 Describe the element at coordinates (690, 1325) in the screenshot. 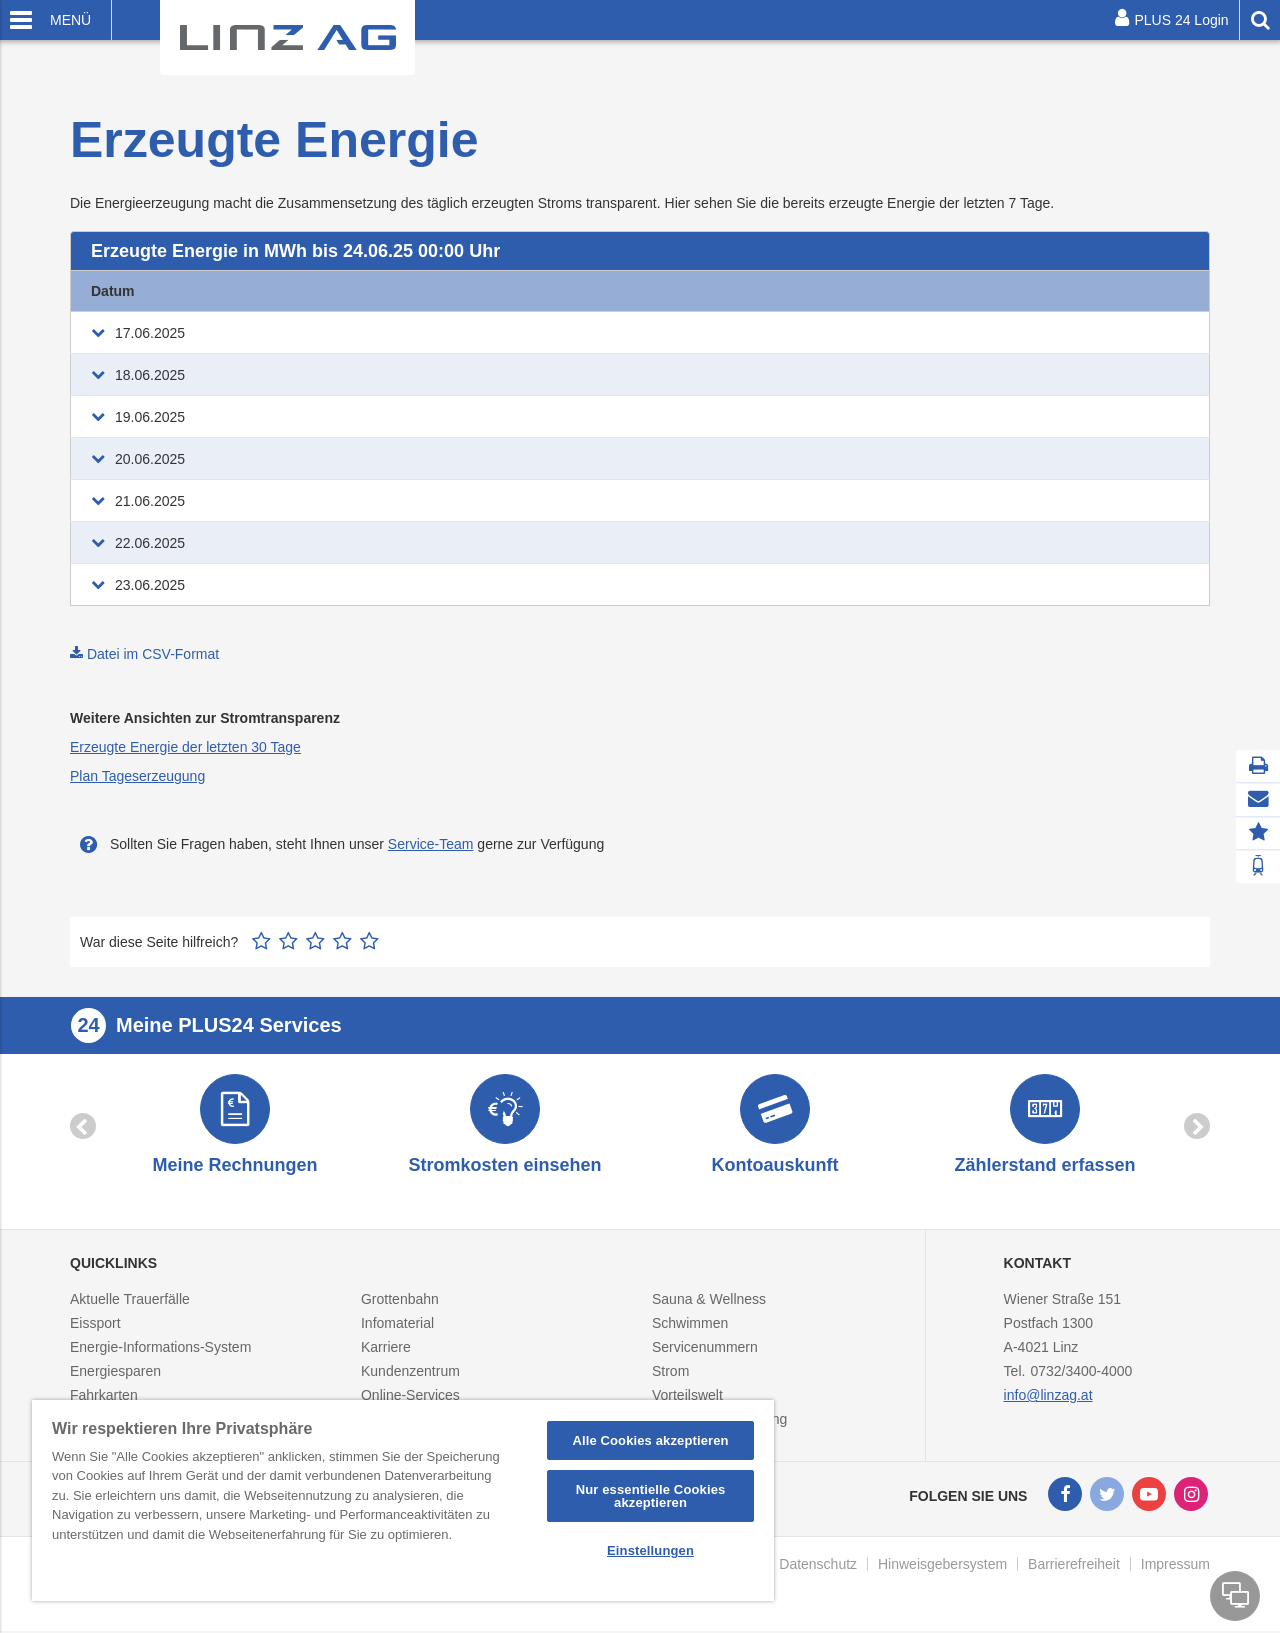

I see `Schwimmen` at that location.